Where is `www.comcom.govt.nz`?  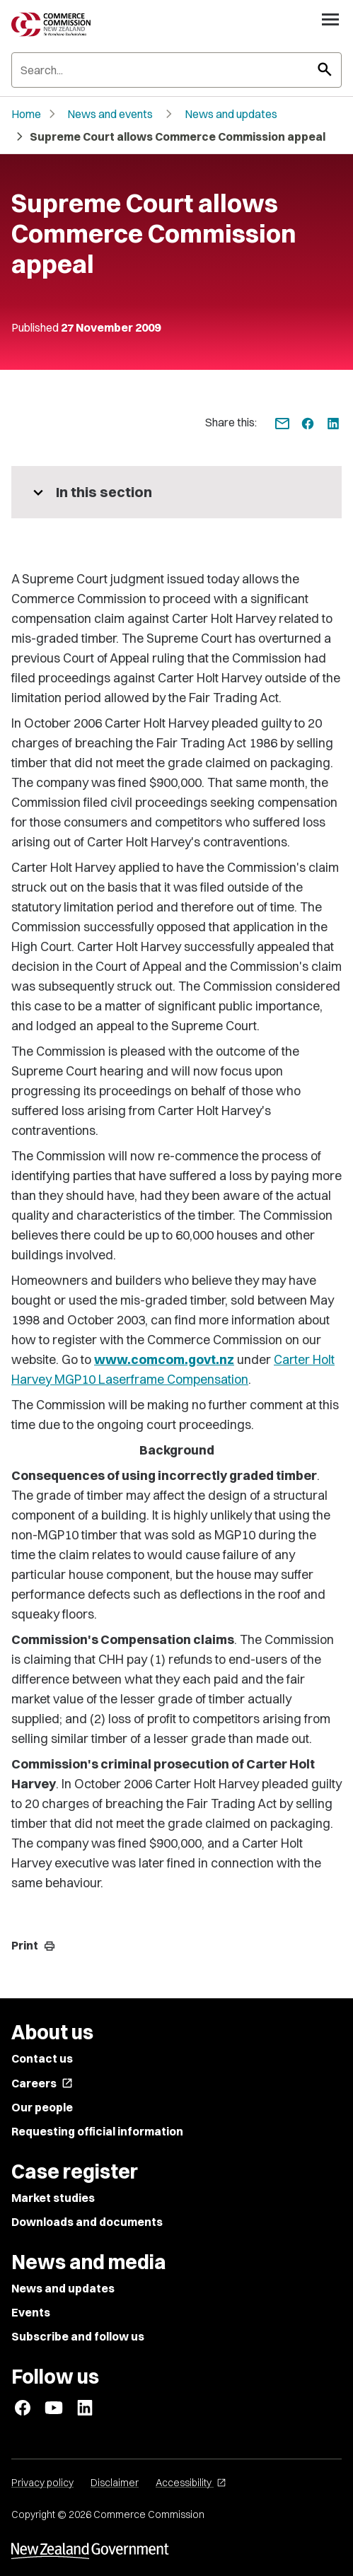 www.comcom.govt.nz is located at coordinates (164, 1359).